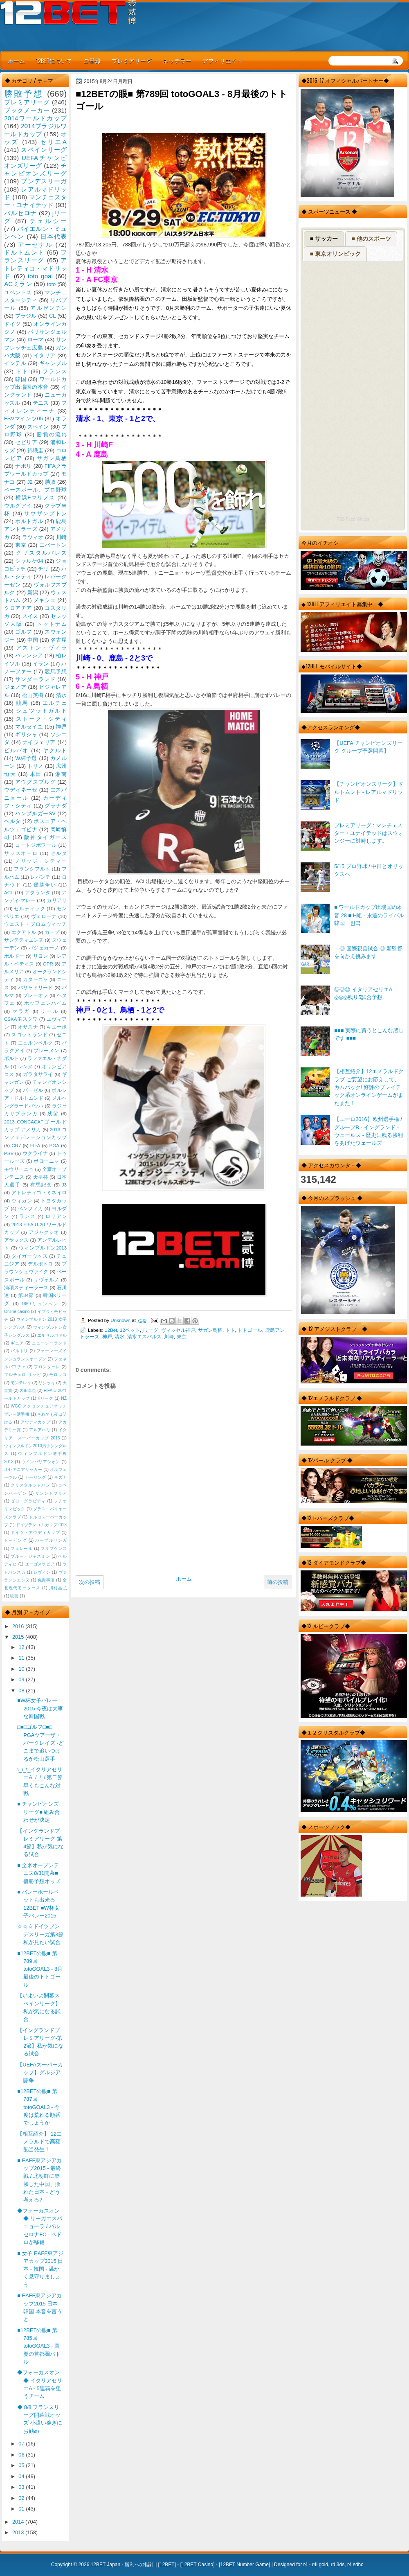  Describe the element at coordinates (42, 1572) in the screenshot. I see `レヴィン` at that location.